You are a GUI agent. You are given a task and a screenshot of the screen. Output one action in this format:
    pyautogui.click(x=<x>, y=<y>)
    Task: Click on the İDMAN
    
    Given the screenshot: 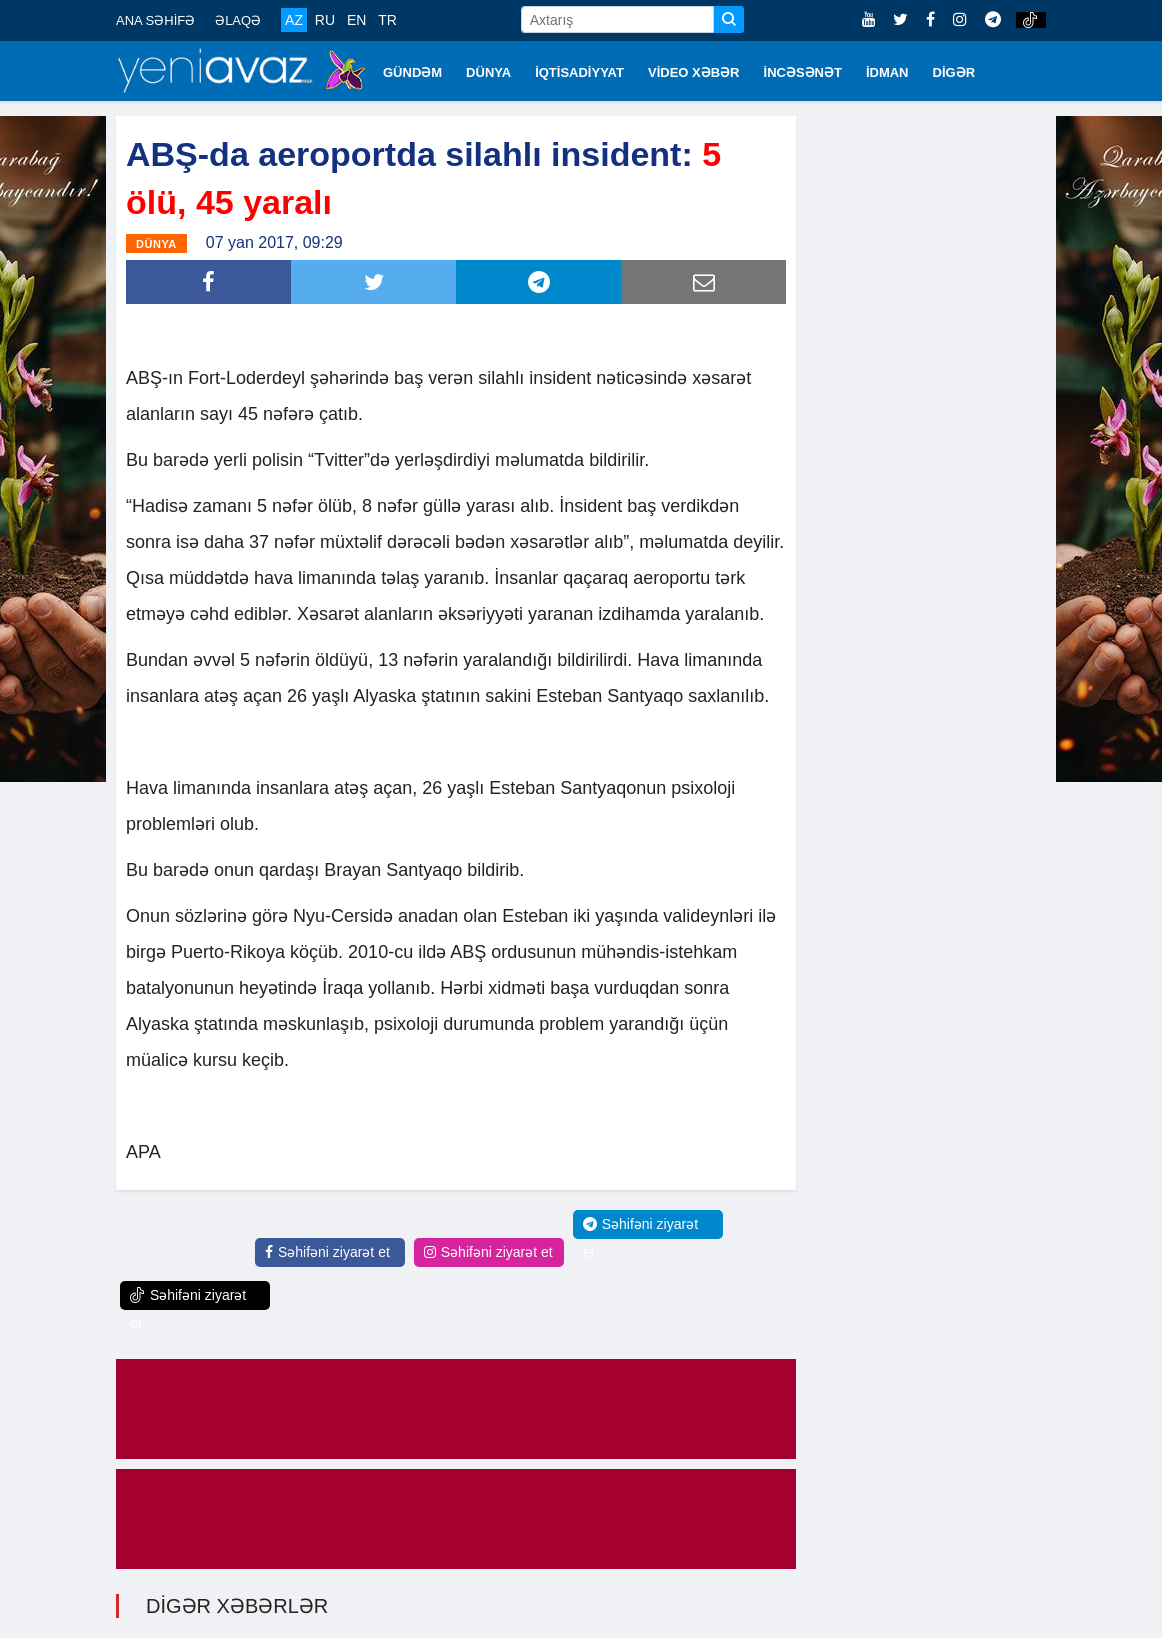 What is the action you would take?
    pyautogui.click(x=887, y=72)
    